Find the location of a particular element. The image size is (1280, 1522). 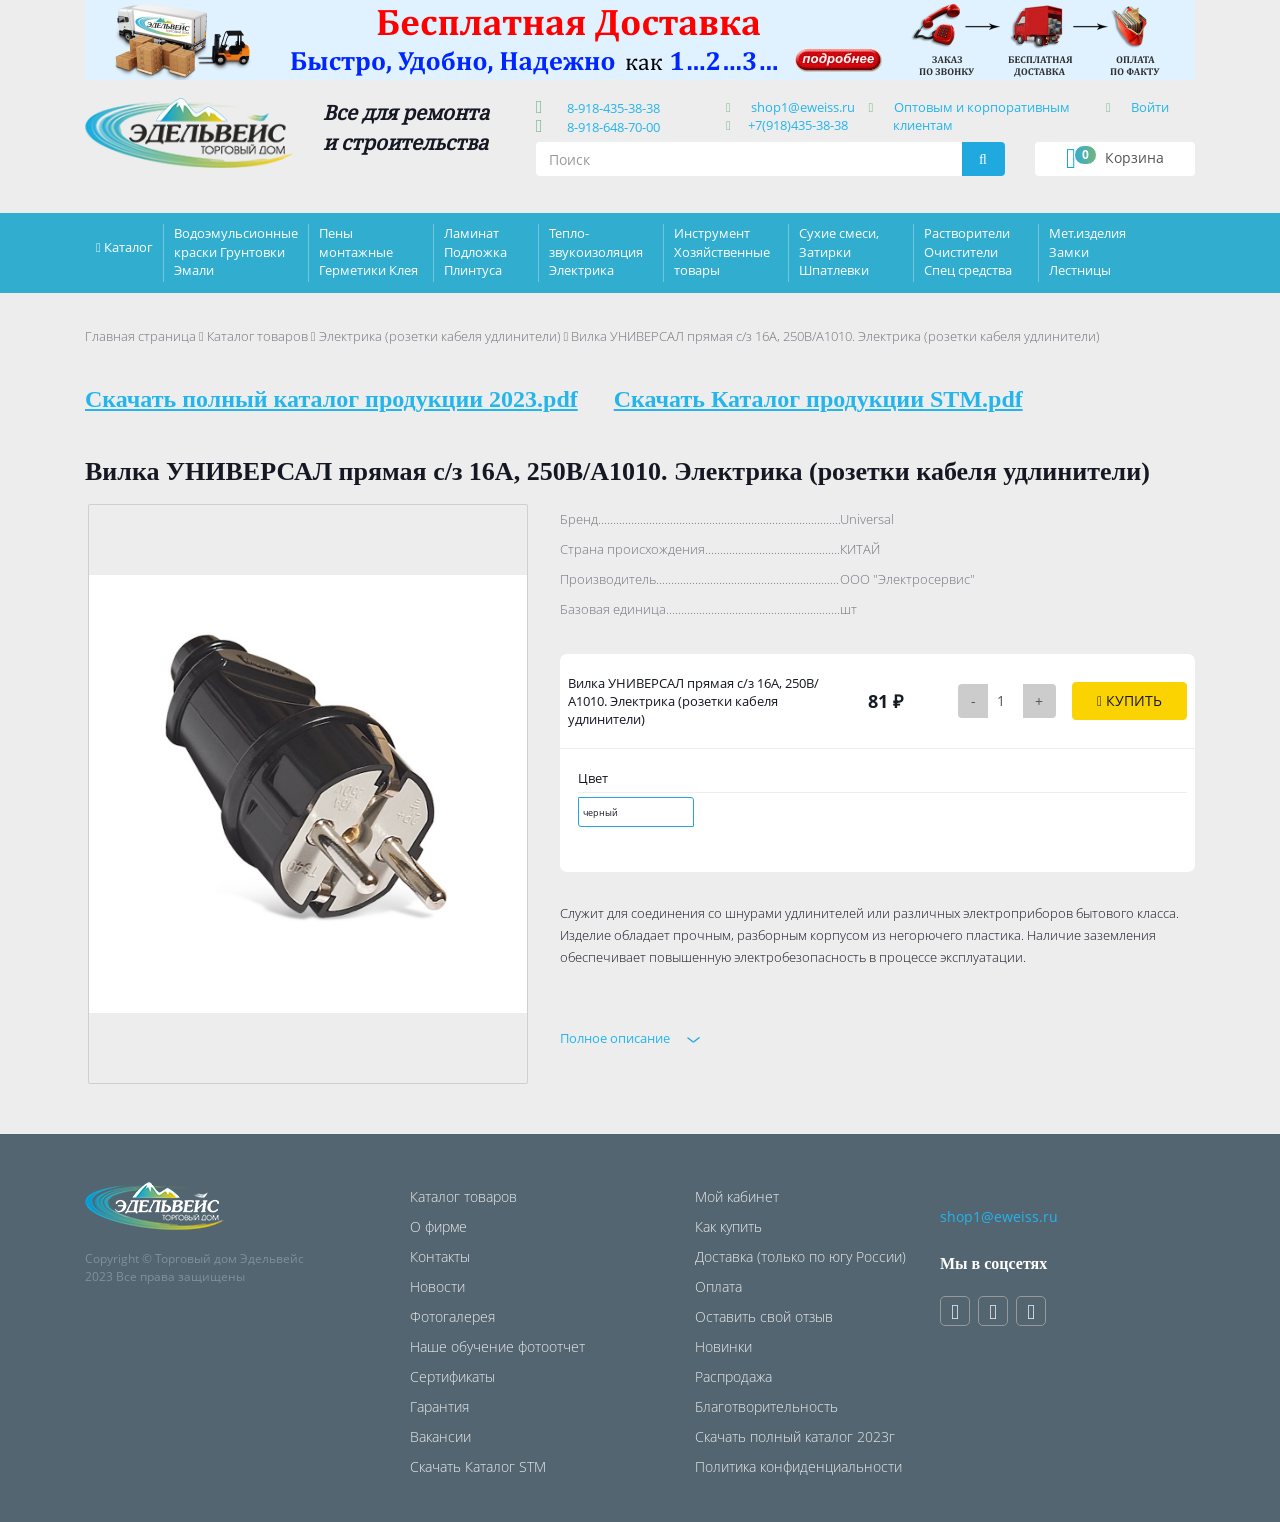

Тепло-звукоизоляция Электрика is located at coordinates (596, 251).